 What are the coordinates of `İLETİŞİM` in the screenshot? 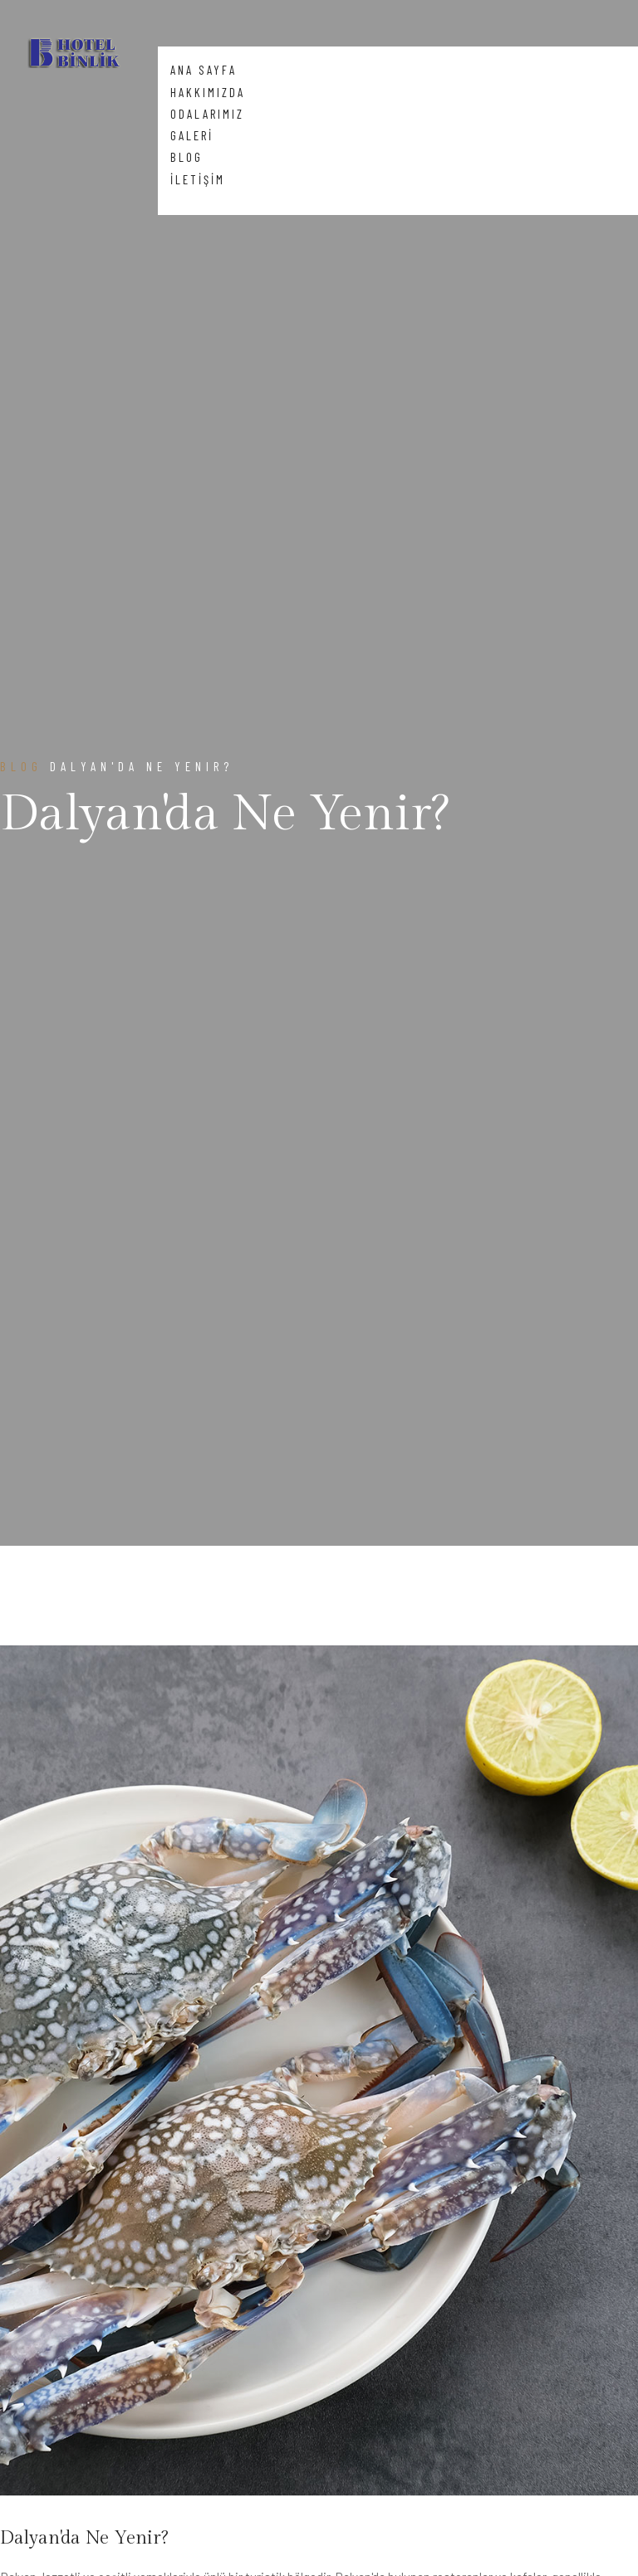 It's located at (197, 179).